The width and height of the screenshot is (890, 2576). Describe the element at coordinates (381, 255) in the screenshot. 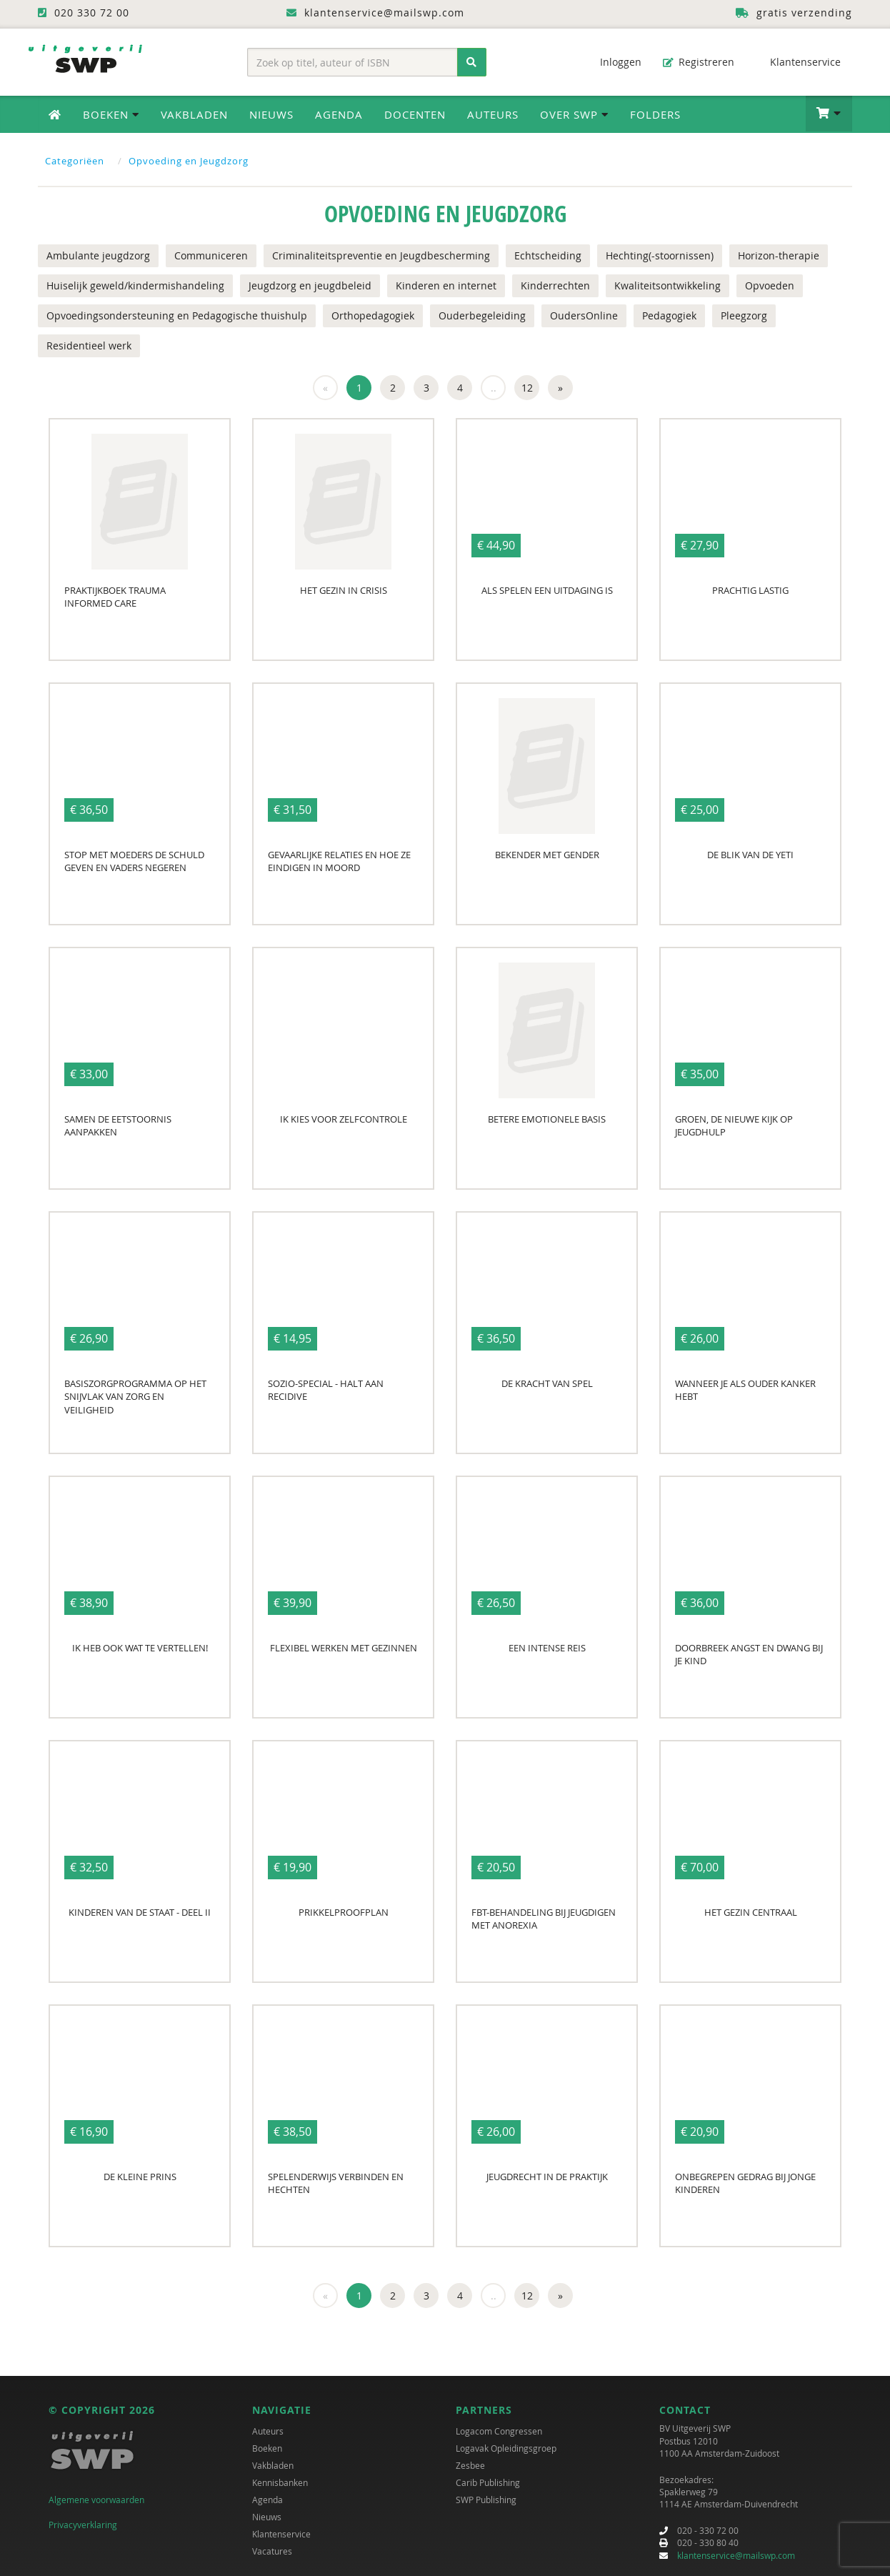

I see `Criminaliteitspreventie en Jeugdbescherming` at that location.